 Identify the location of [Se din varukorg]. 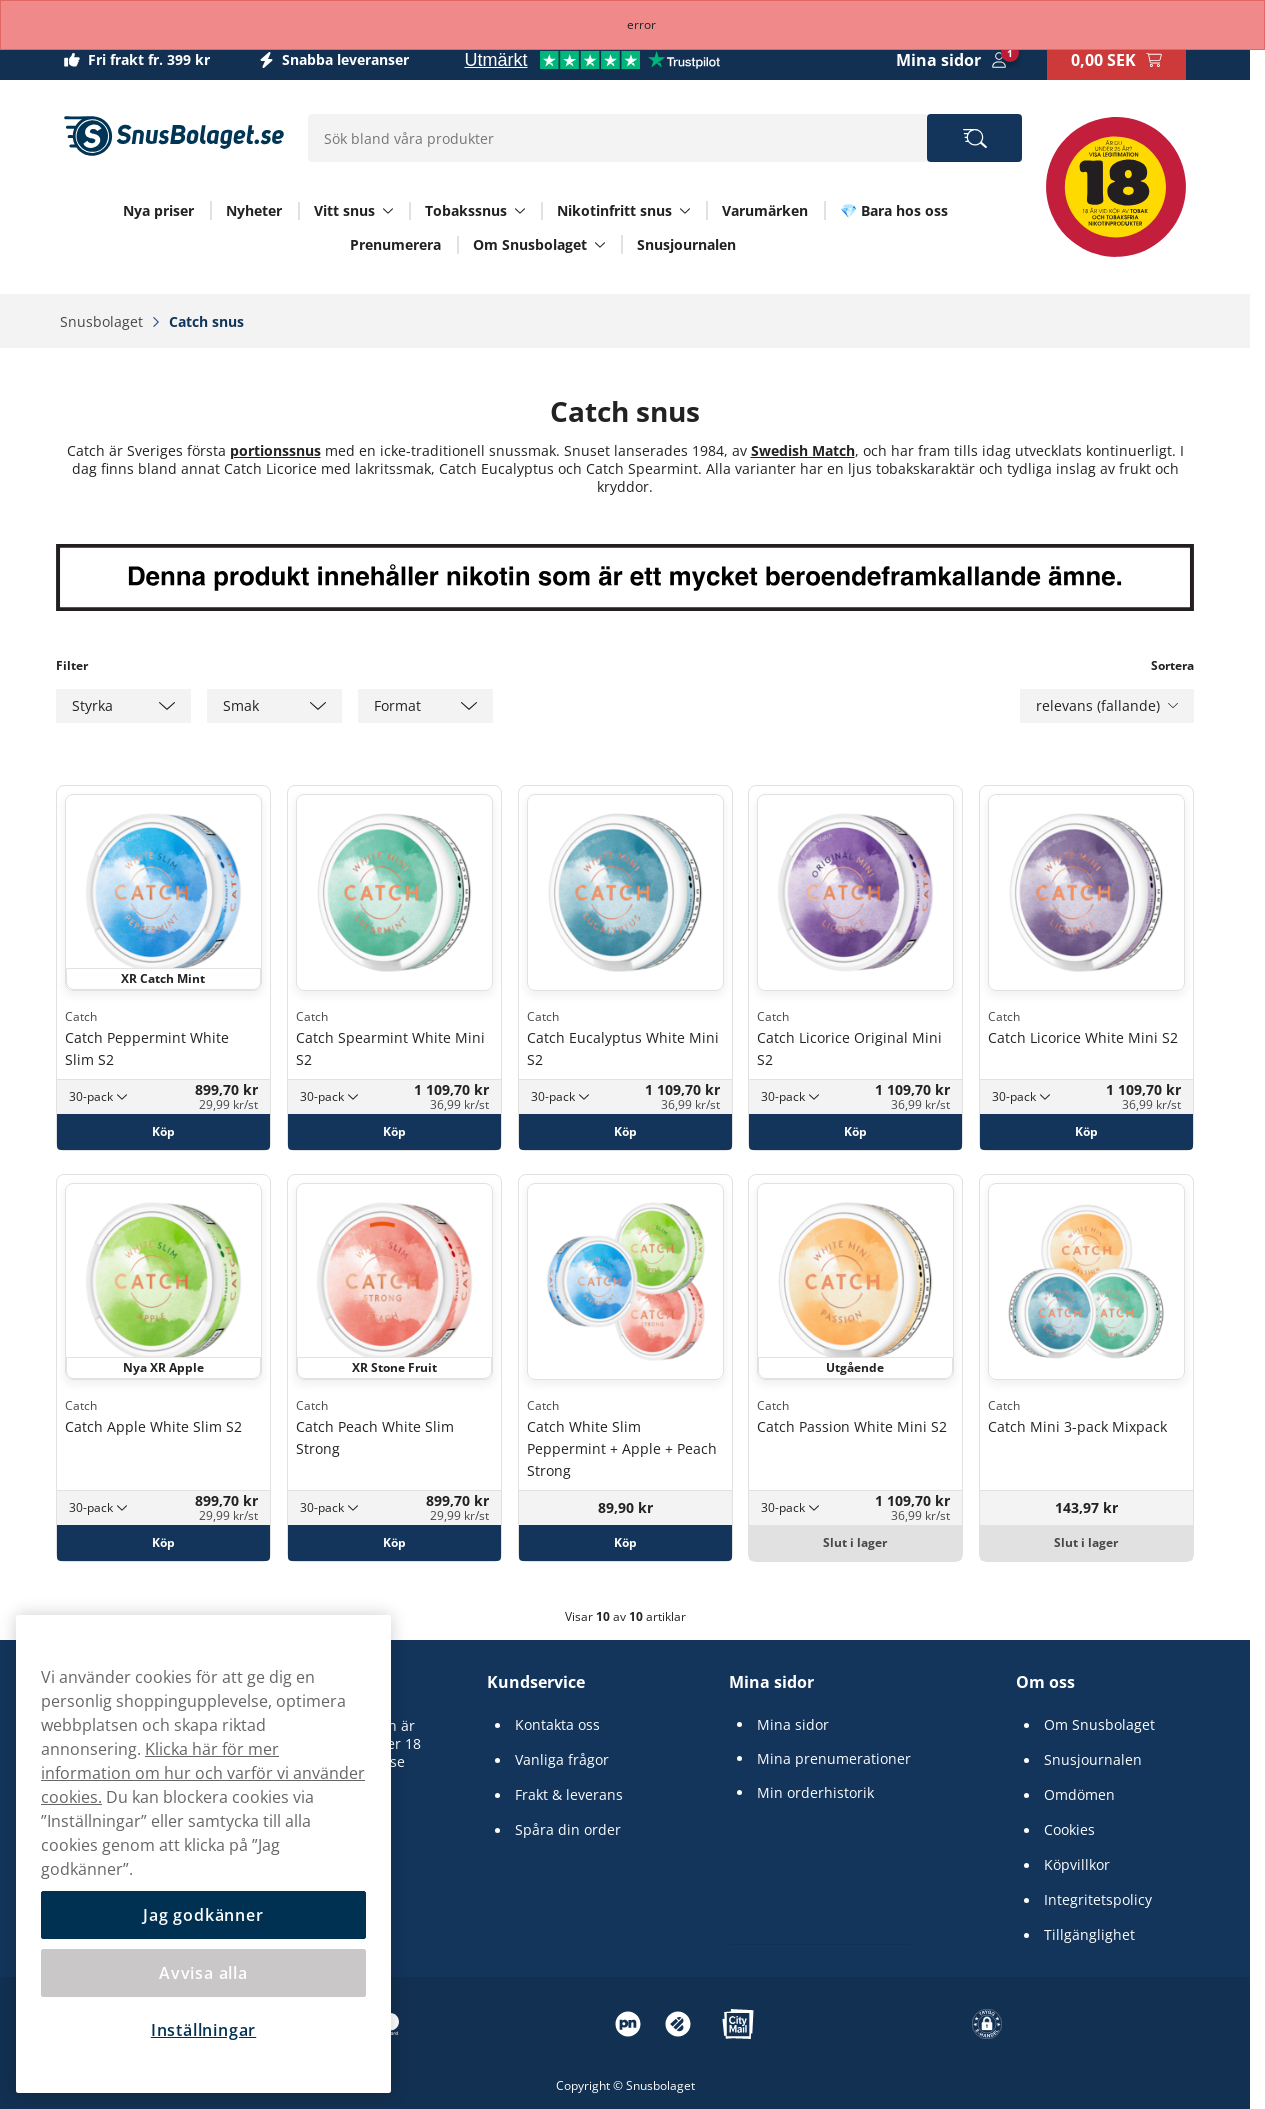
(1116, 60).